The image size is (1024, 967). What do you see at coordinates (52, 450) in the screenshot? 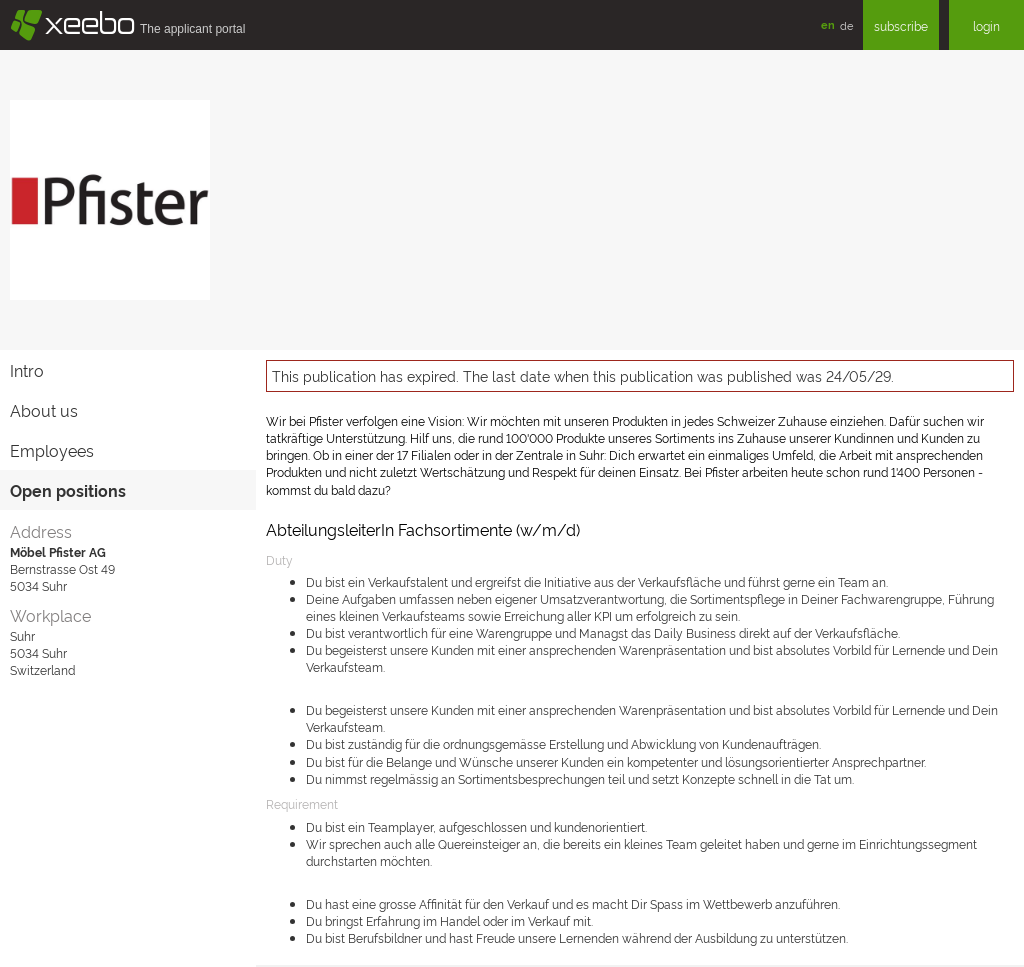
I see `Employees` at bounding box center [52, 450].